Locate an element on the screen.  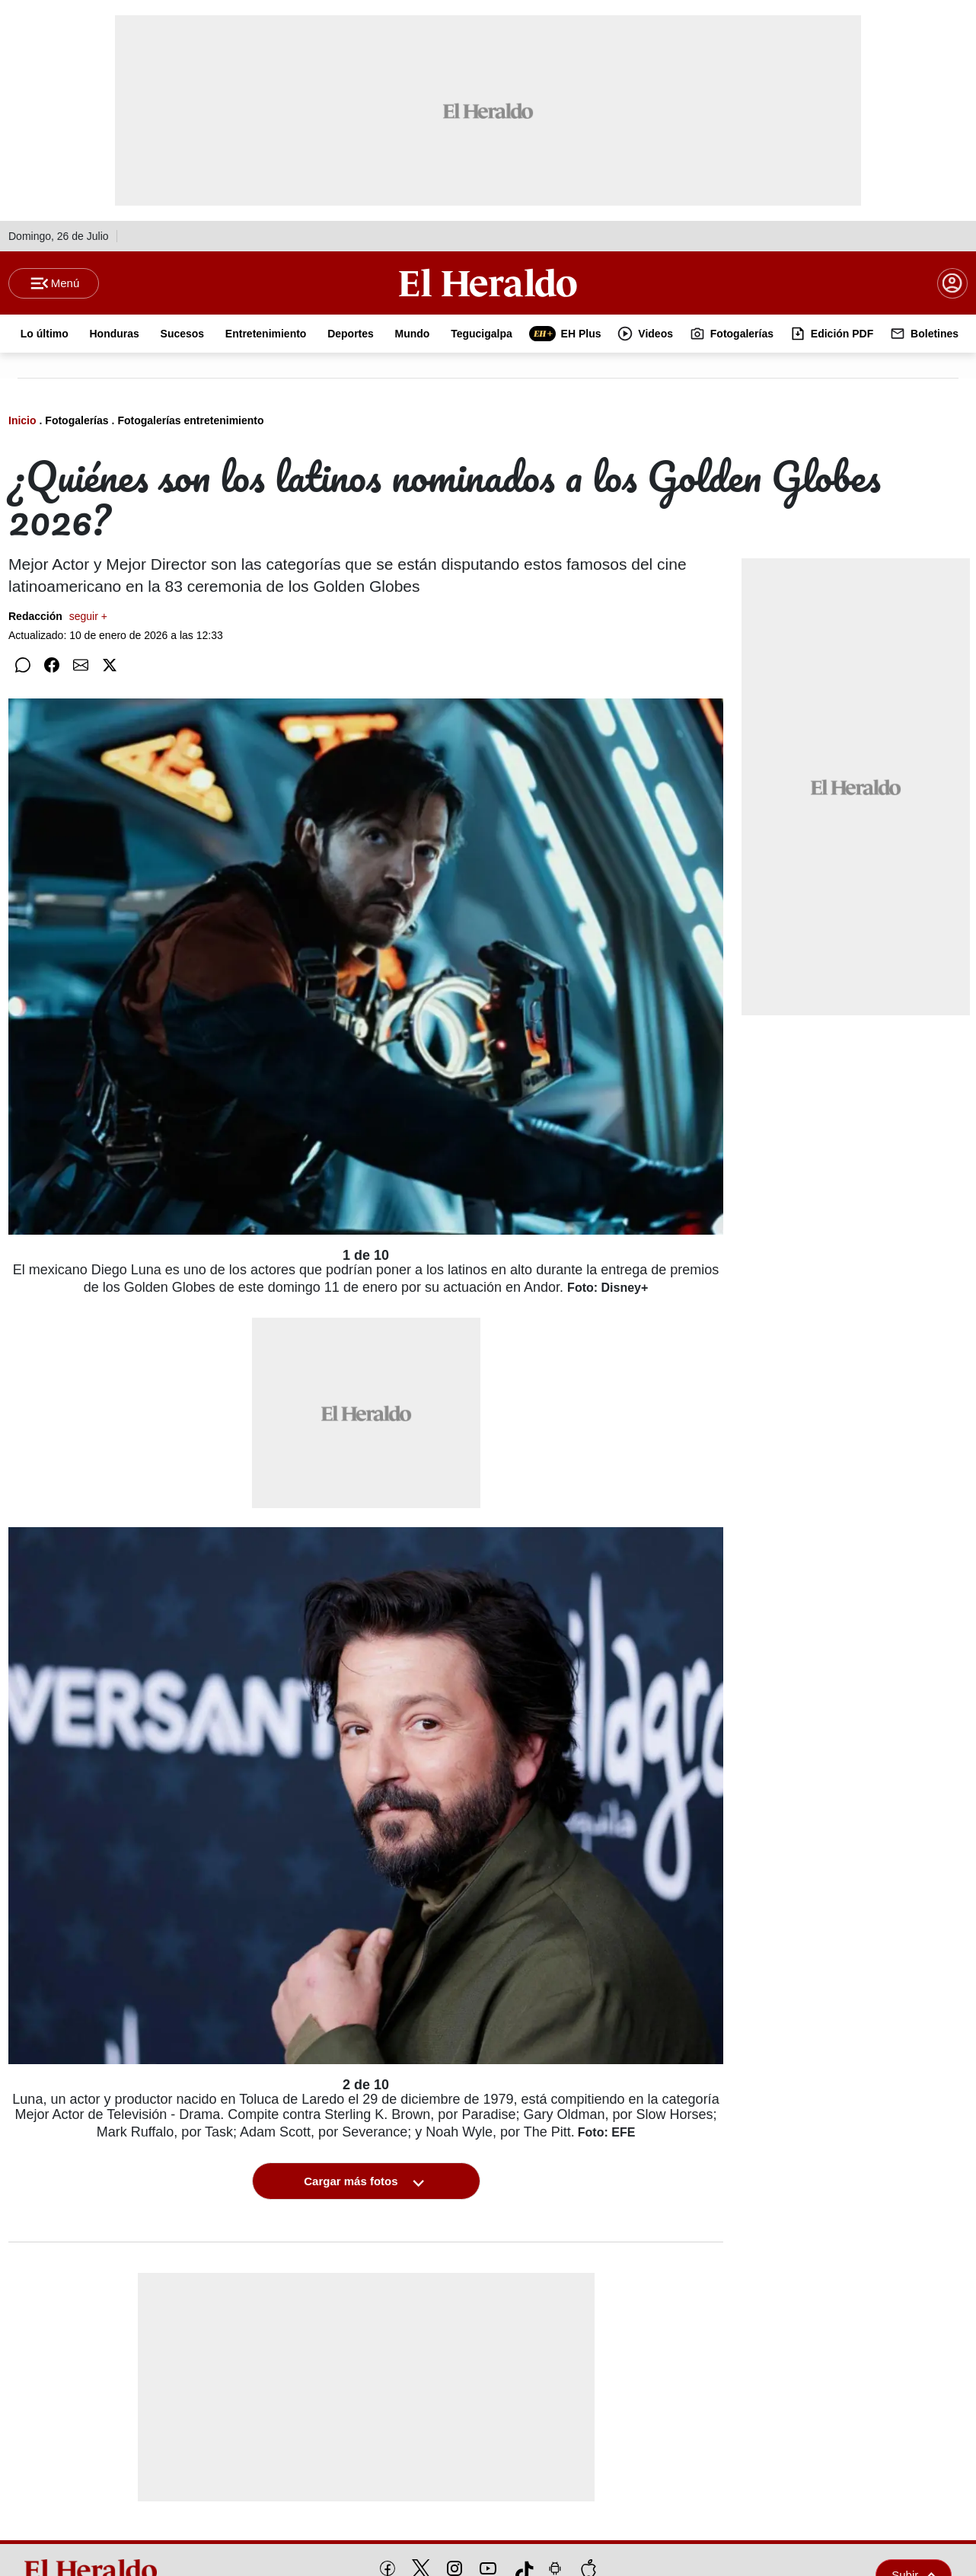
[Compartir por correo] is located at coordinates (80, 665).